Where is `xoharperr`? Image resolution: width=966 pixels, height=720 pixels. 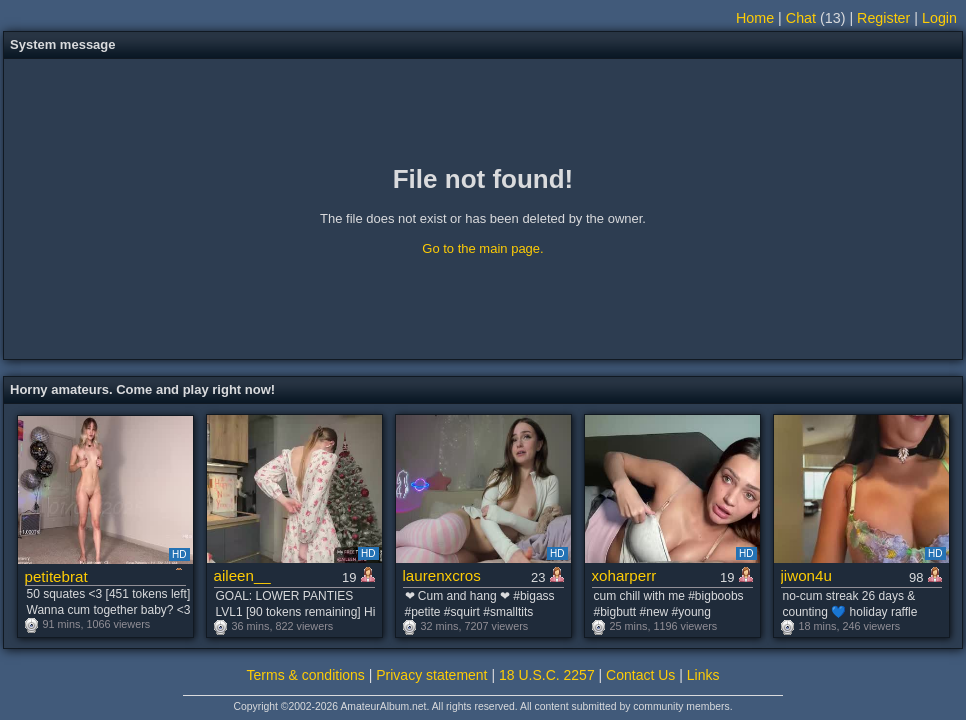
xoharperr is located at coordinates (624, 575).